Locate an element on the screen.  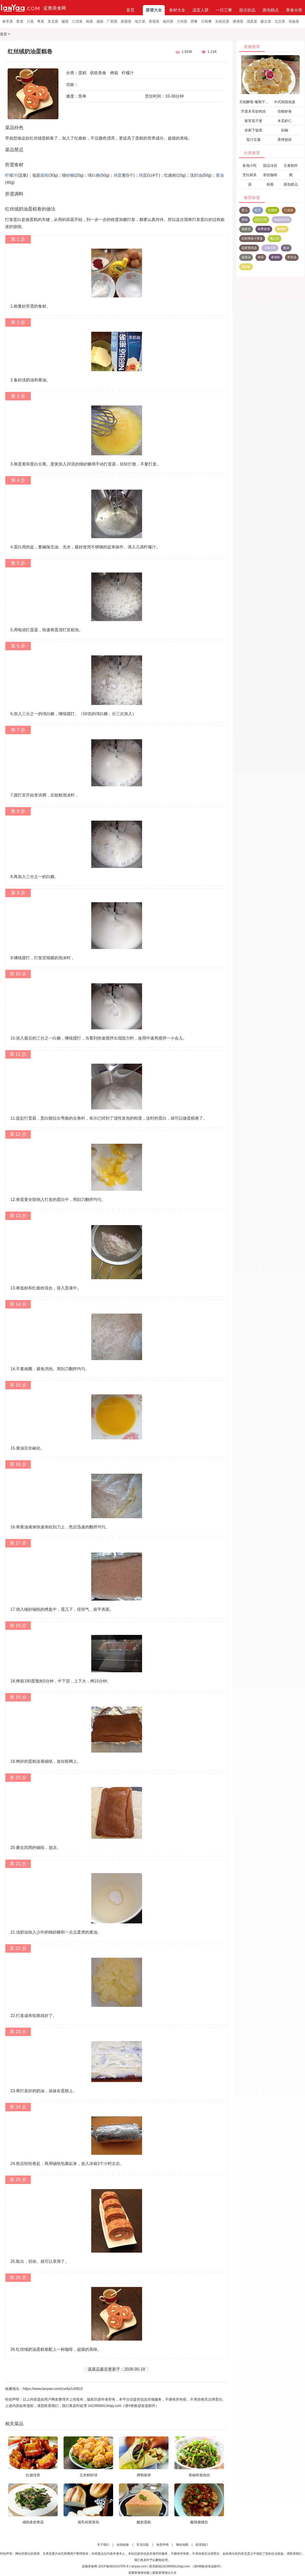
福州菜 is located at coordinates (168, 21).